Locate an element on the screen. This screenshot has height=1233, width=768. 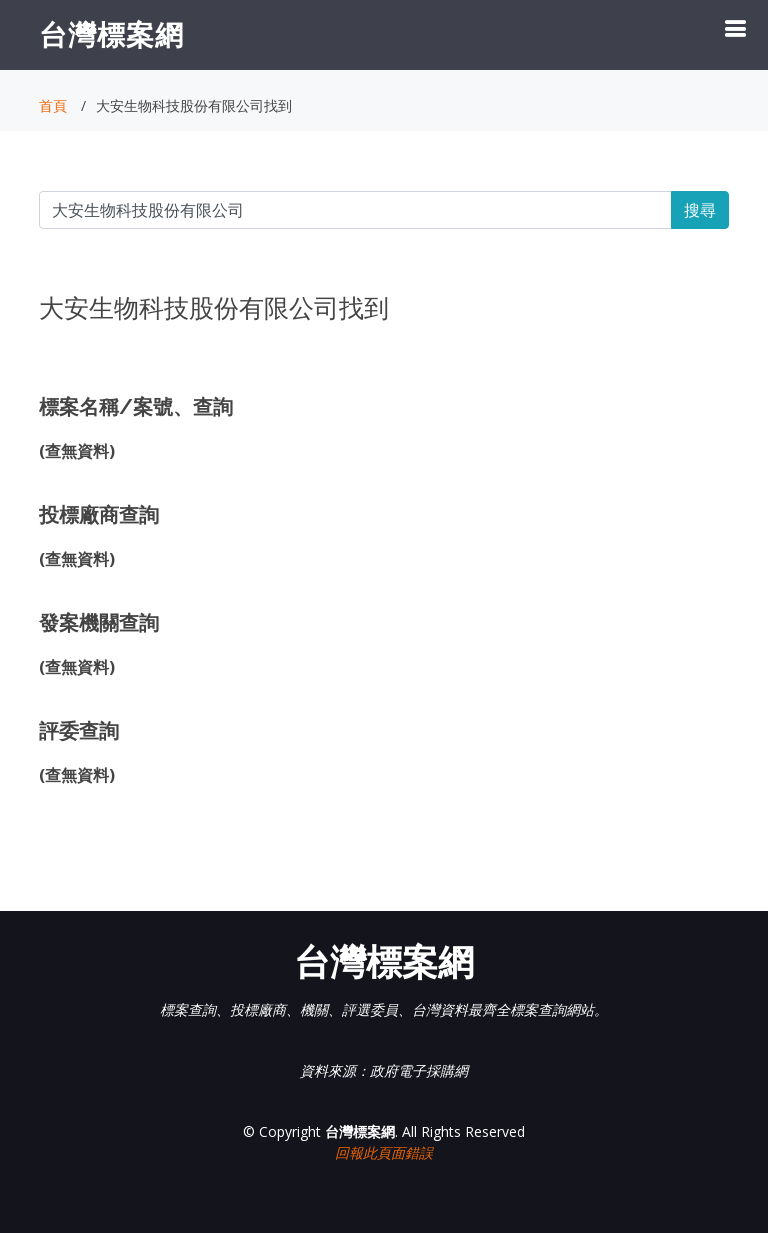
回報此頁面錯誤 is located at coordinates (384, 1152).